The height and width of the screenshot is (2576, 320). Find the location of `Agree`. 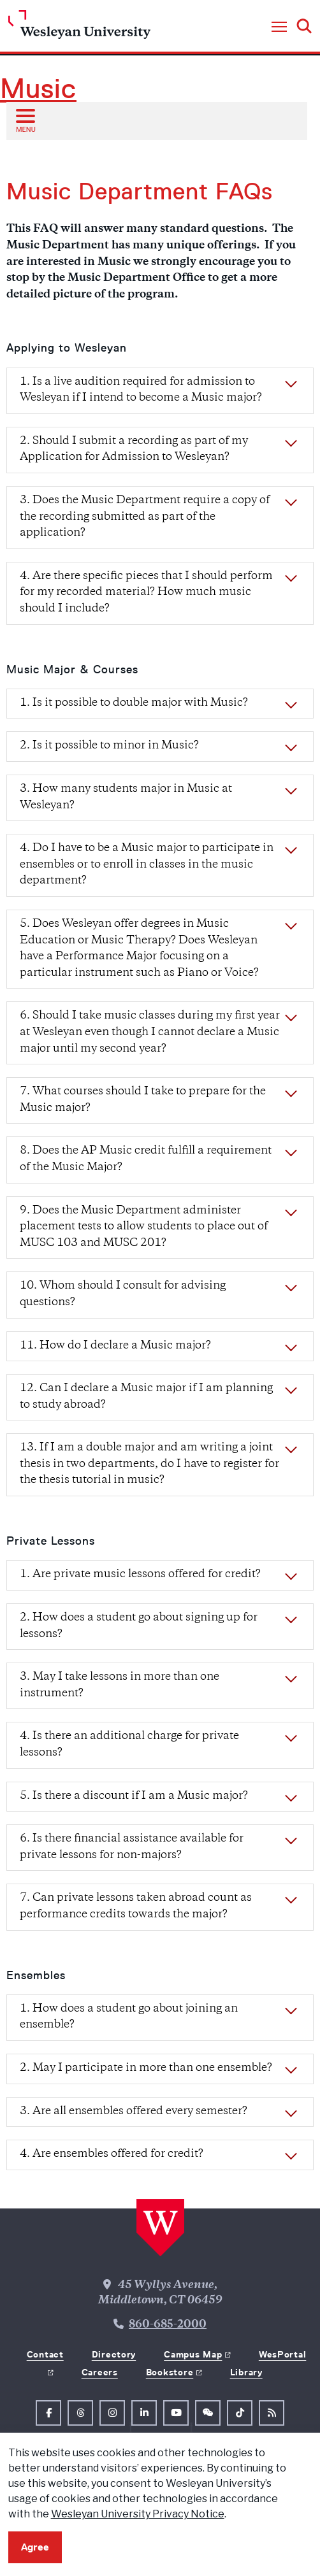

Agree is located at coordinates (35, 2547).